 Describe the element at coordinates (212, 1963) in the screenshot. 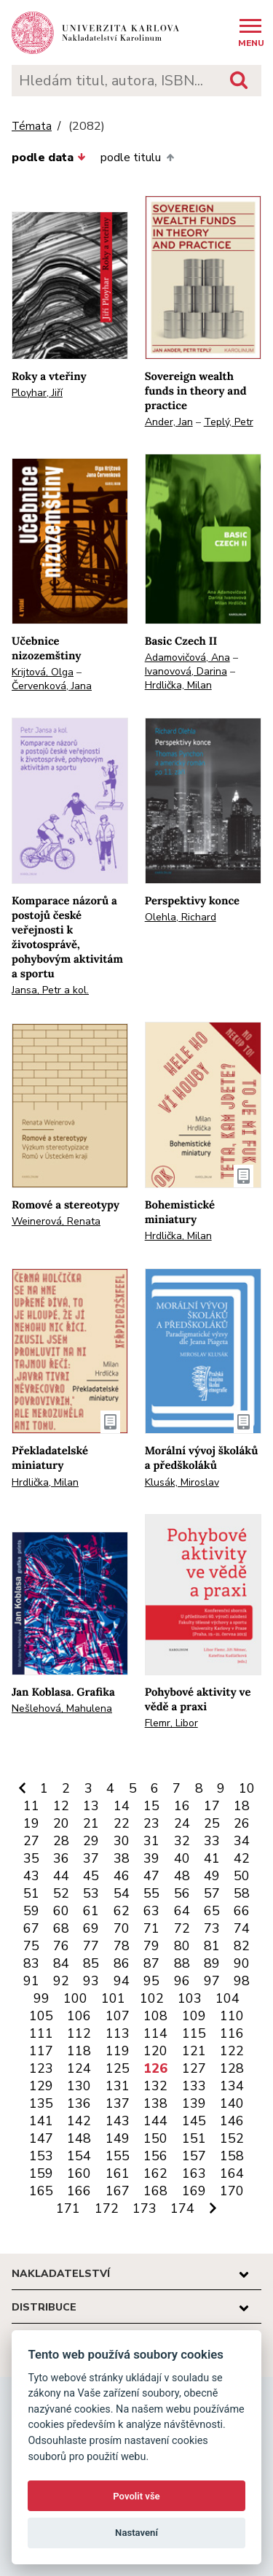

I see `89` at that location.